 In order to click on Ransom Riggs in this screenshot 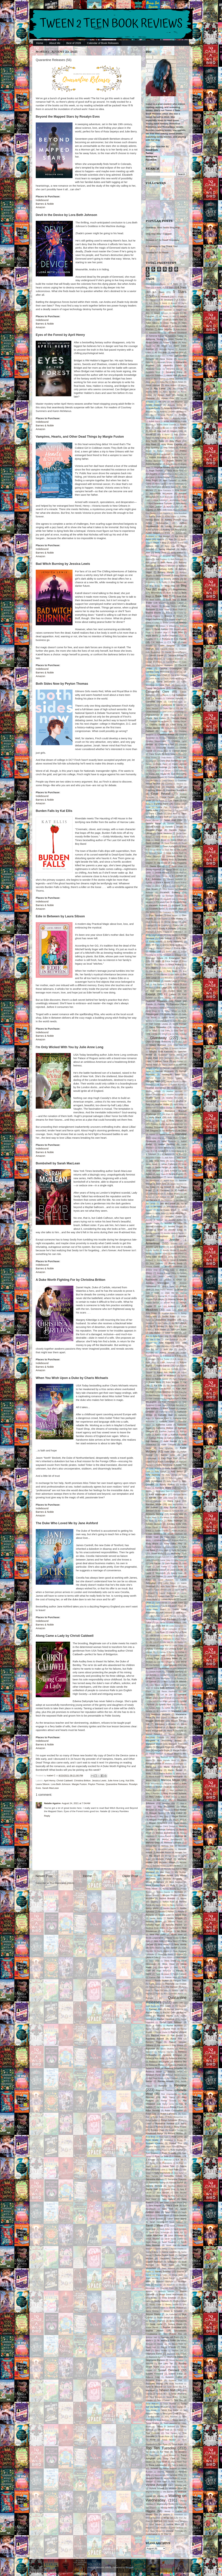, I will do `click(153, 2042)`.